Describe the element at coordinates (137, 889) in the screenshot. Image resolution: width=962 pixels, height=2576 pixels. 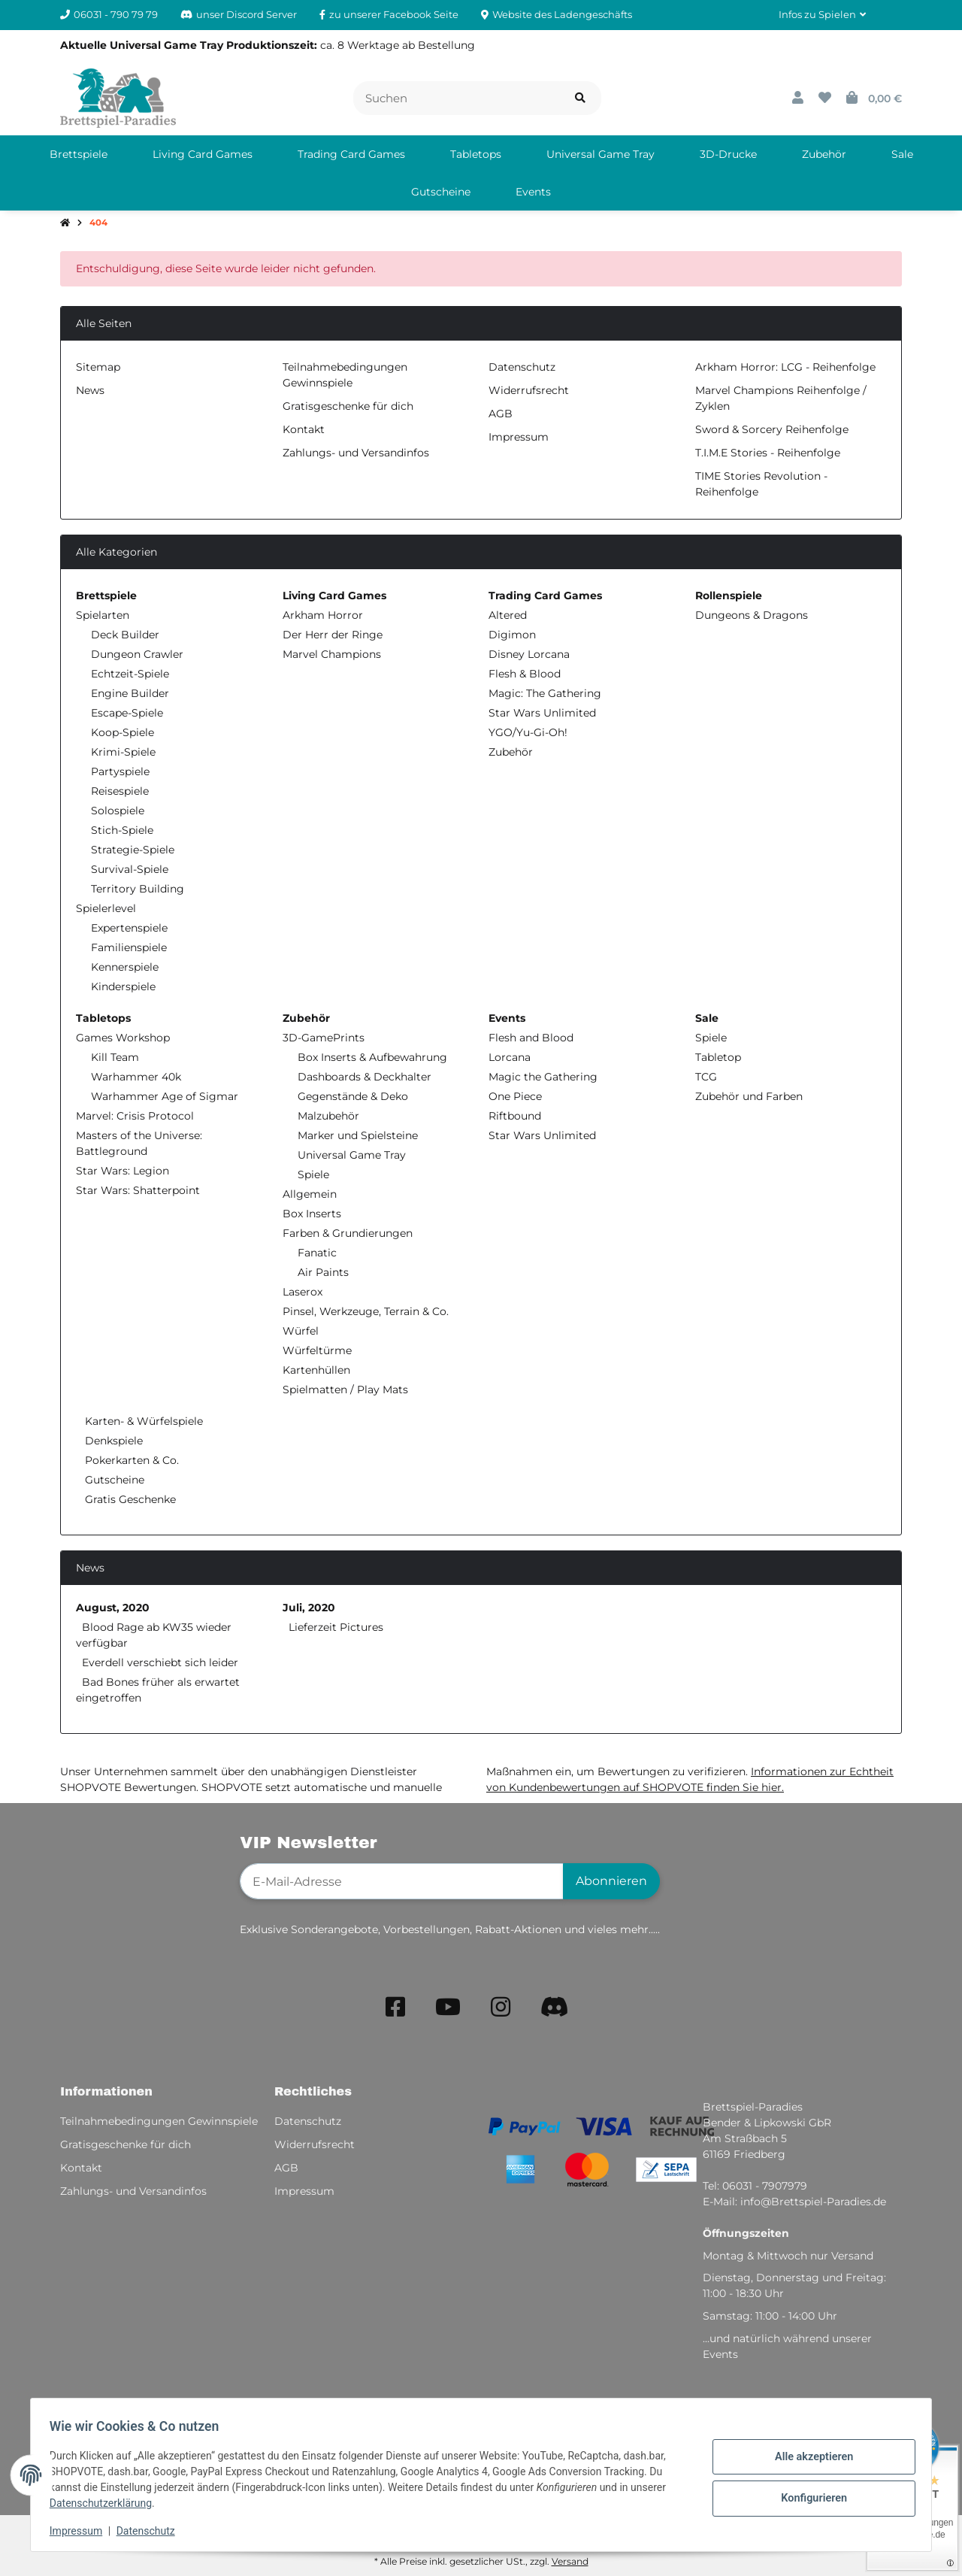
I see `Territory Building` at that location.